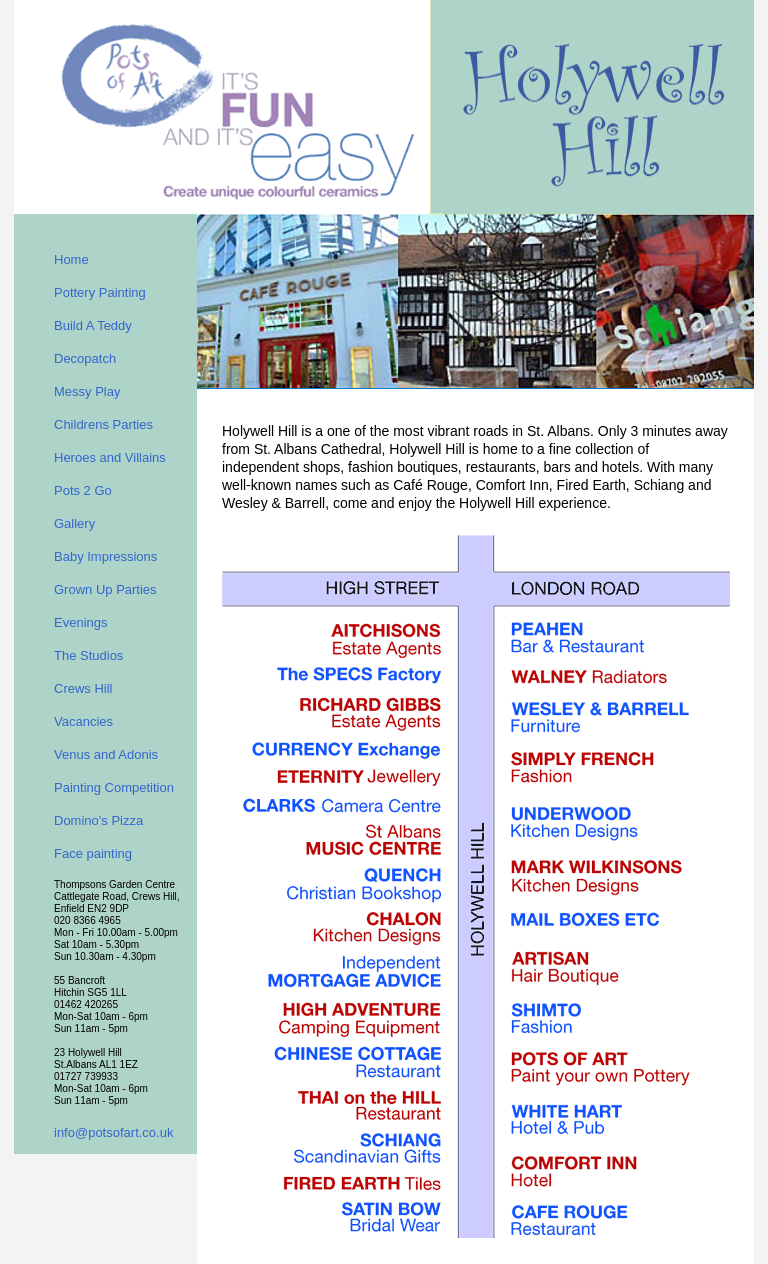 The height and width of the screenshot is (1264, 768). I want to click on Home, so click(71, 259).